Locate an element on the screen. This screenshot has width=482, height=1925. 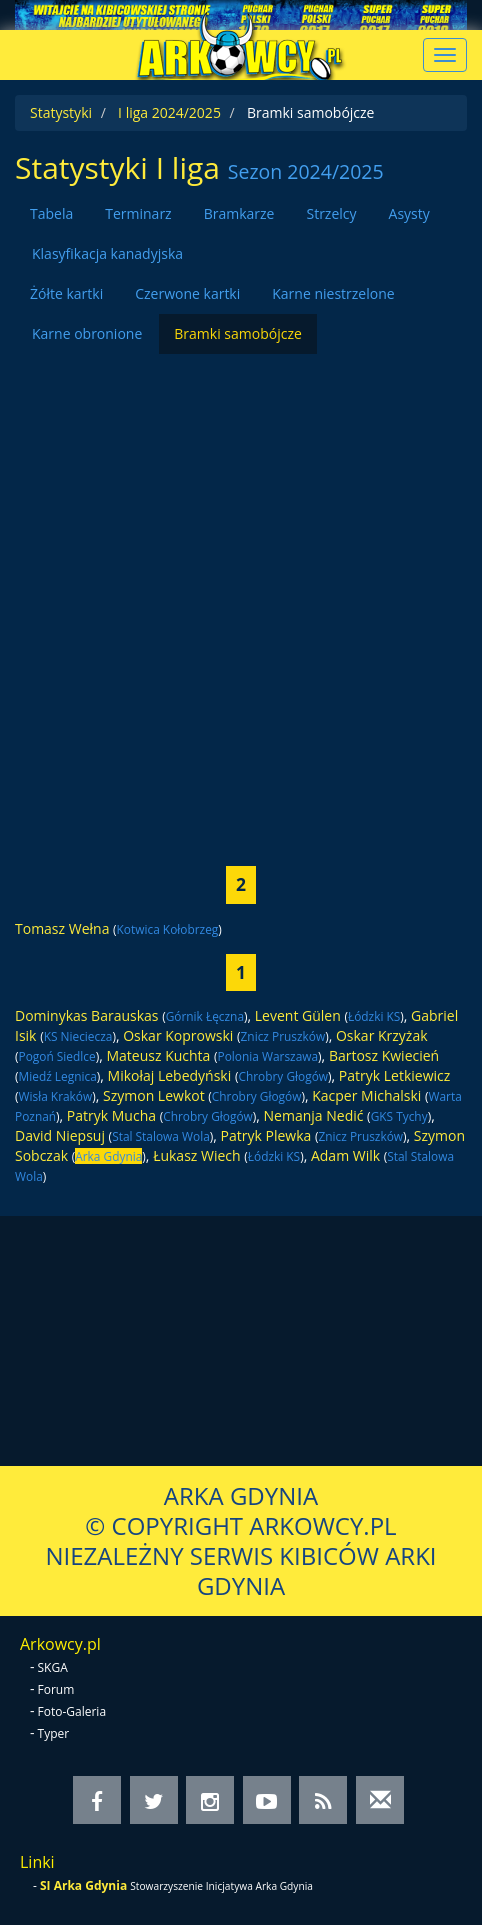
Szymon Lewkot is located at coordinates (154, 1095).